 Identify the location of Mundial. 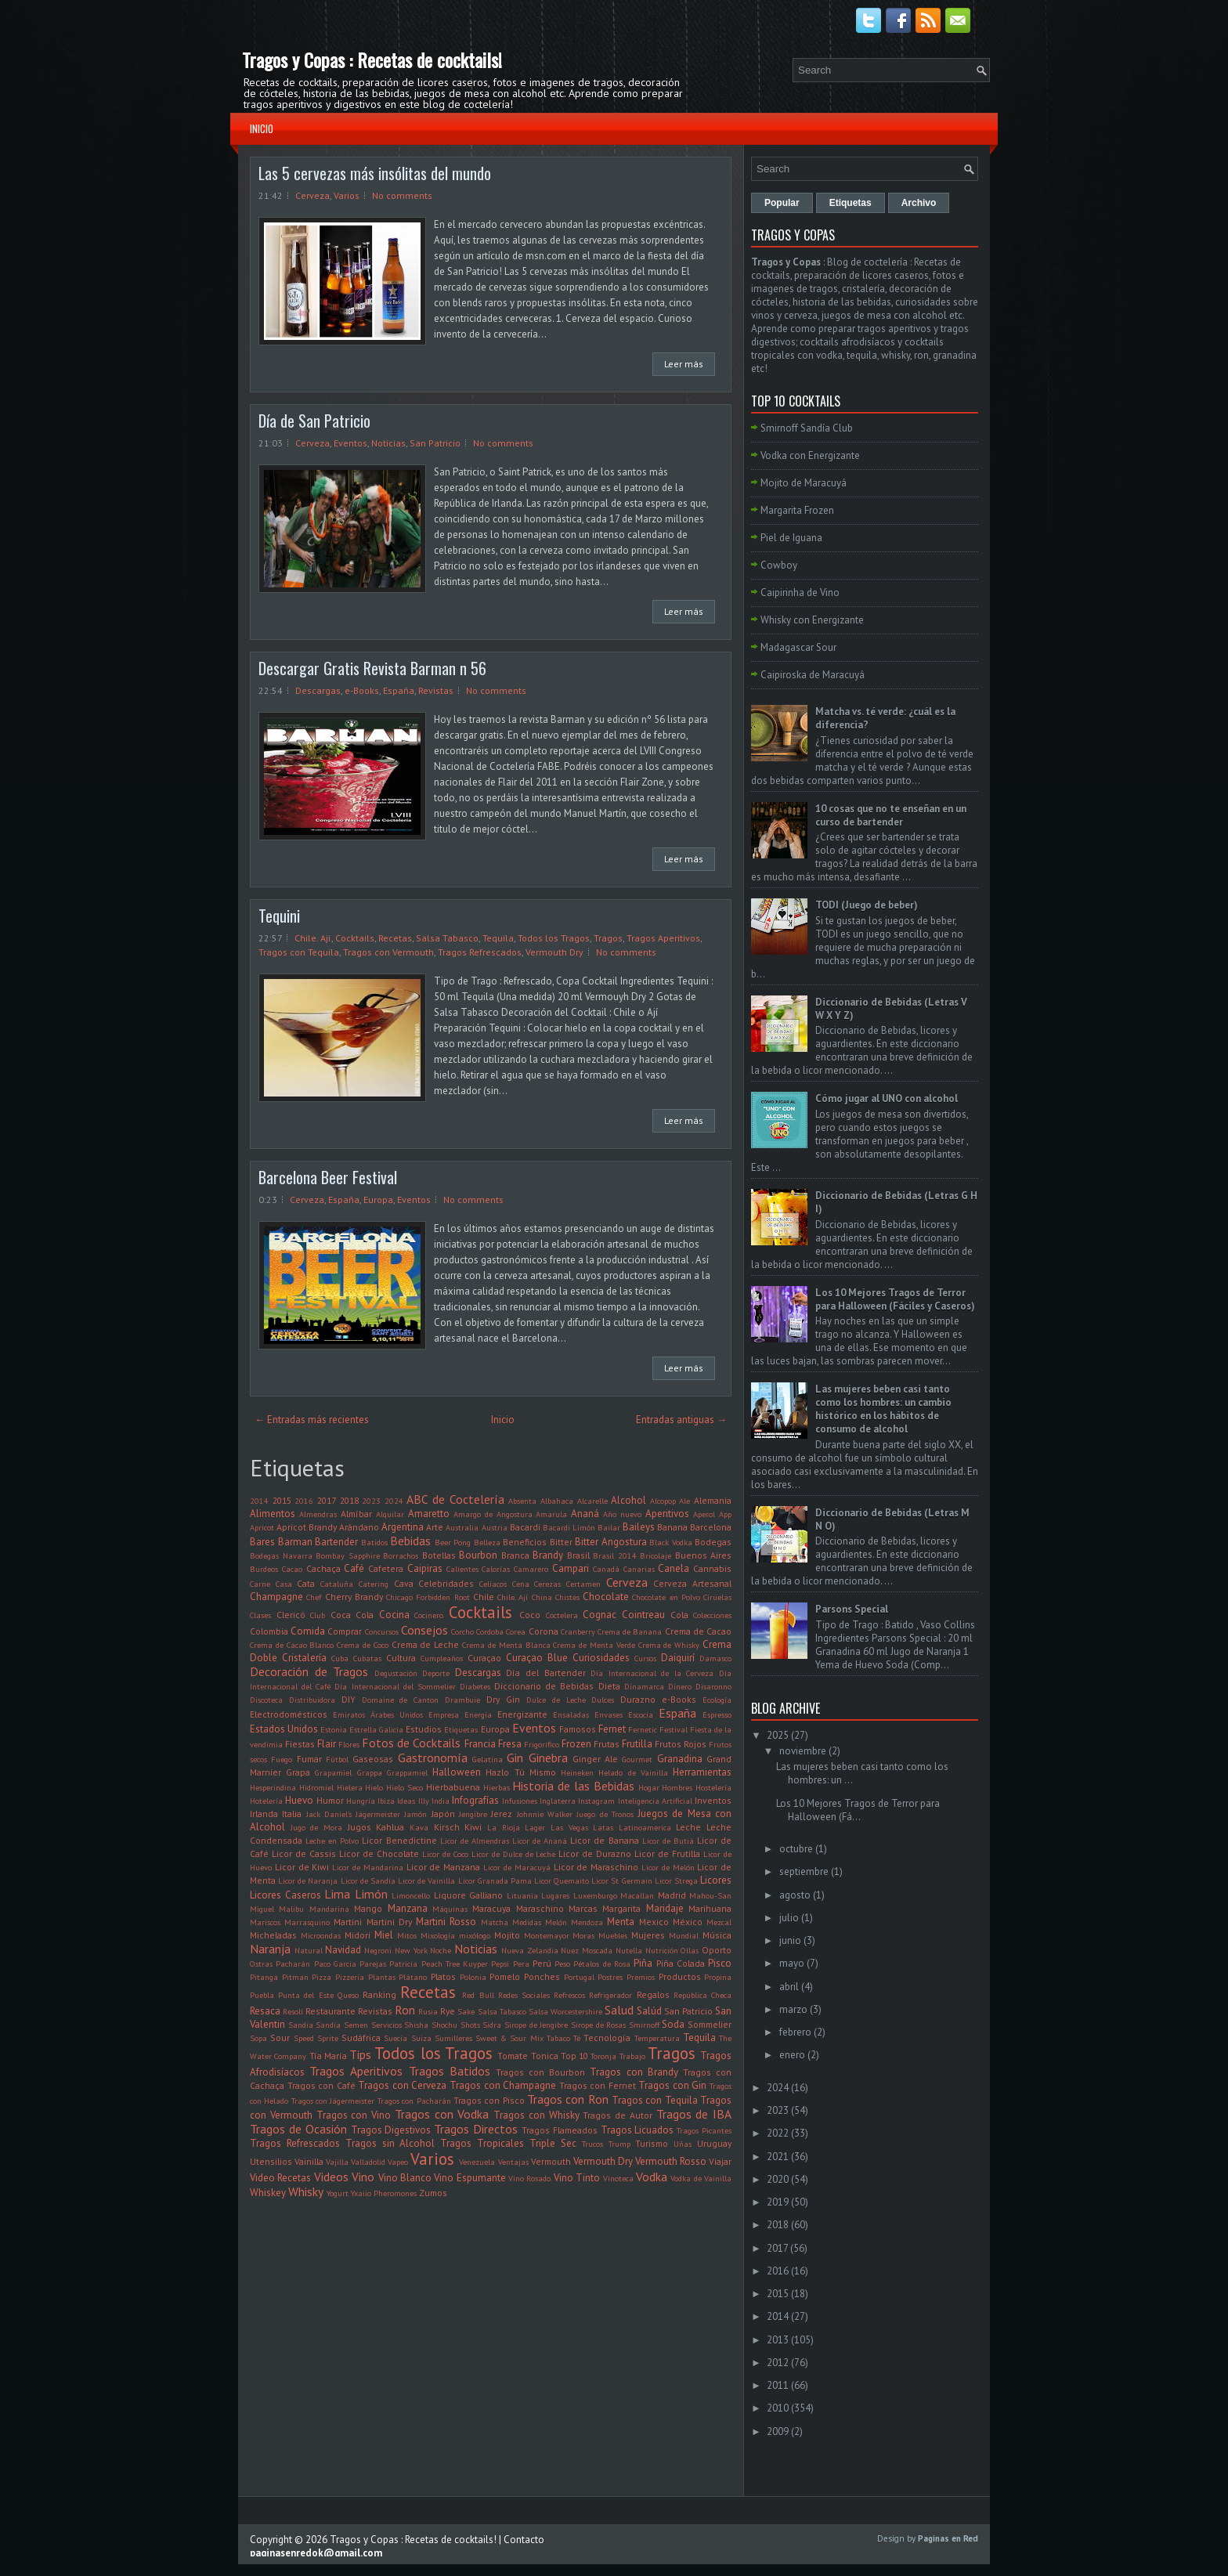
(684, 1935).